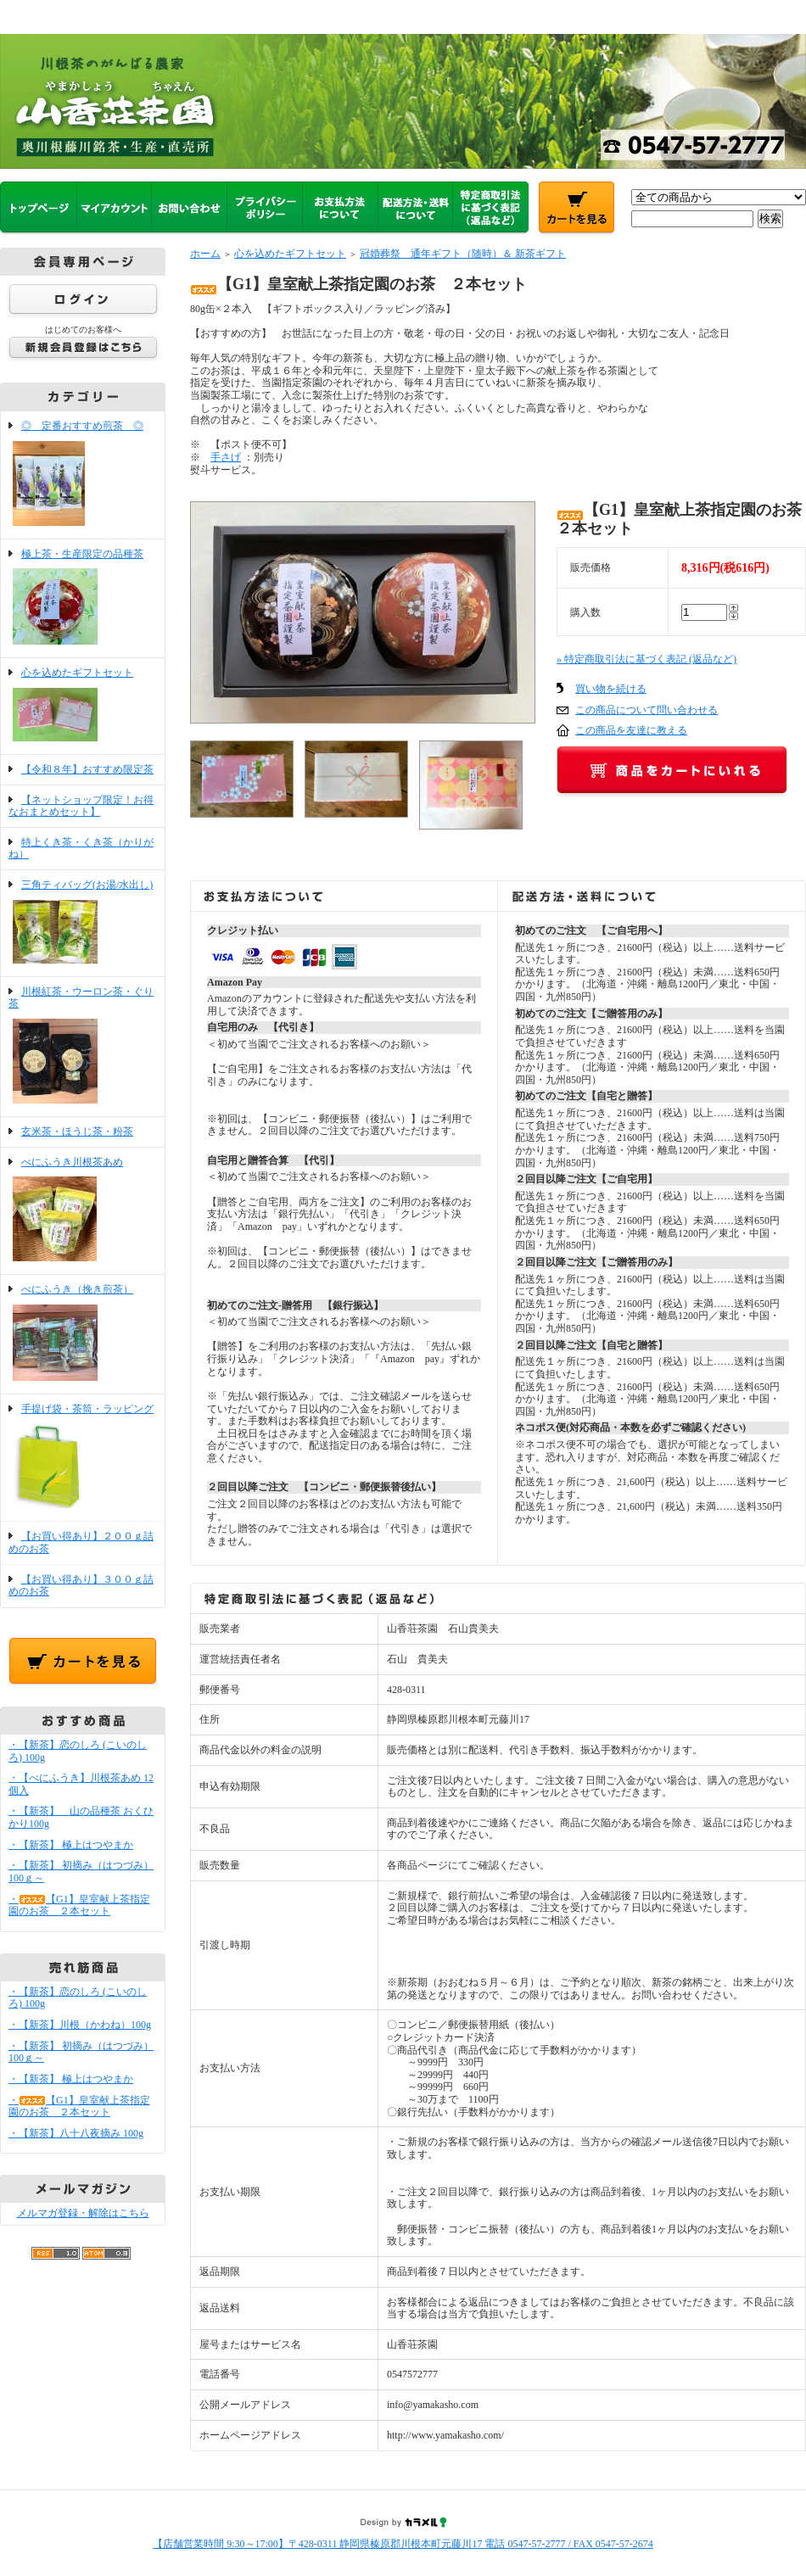  What do you see at coordinates (77, 1131) in the screenshot?
I see `玄米茶・ほうじ茶・粉茶` at bounding box center [77, 1131].